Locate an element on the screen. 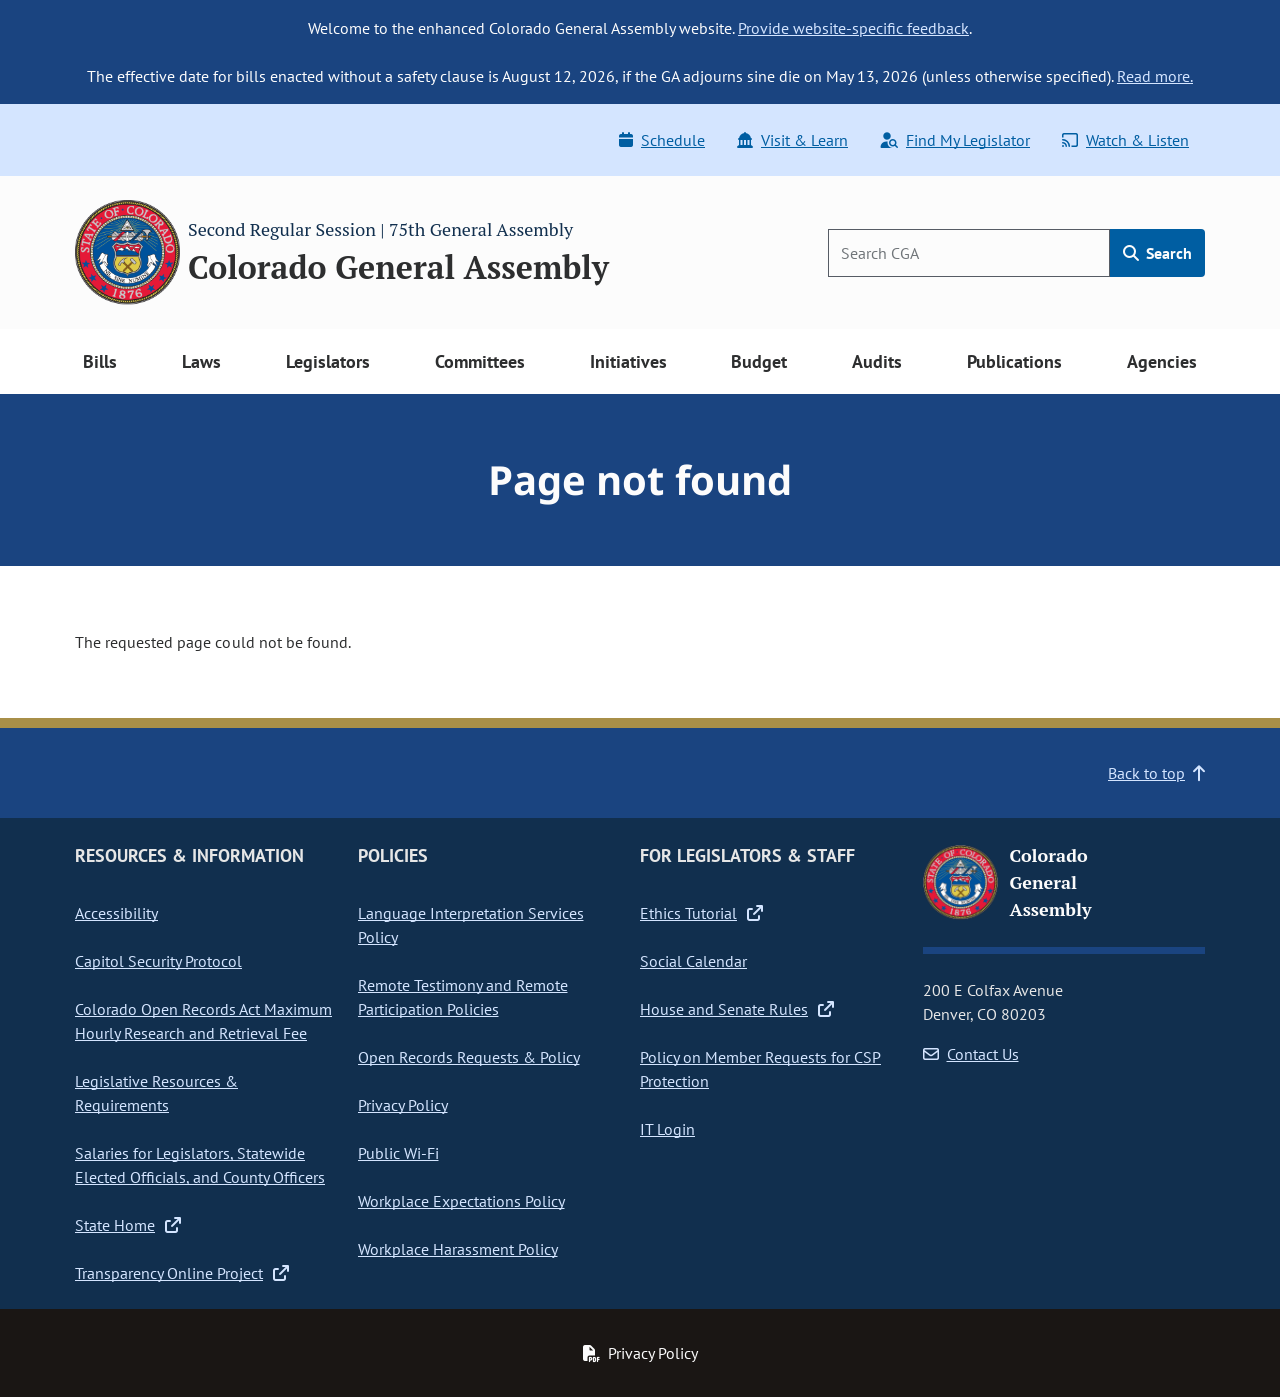 This screenshot has width=1280, height=1398. Colorado Open Records Act Maximum Hourly Research and Retrieval Fee is located at coordinates (203, 1021).